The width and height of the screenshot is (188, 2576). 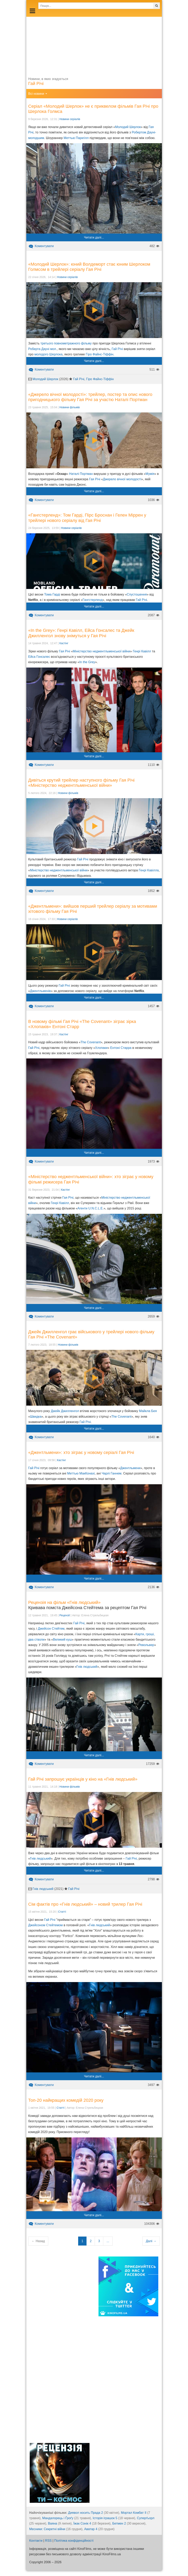 What do you see at coordinates (91, 1042) in the screenshot?
I see `The Covenant` at bounding box center [91, 1042].